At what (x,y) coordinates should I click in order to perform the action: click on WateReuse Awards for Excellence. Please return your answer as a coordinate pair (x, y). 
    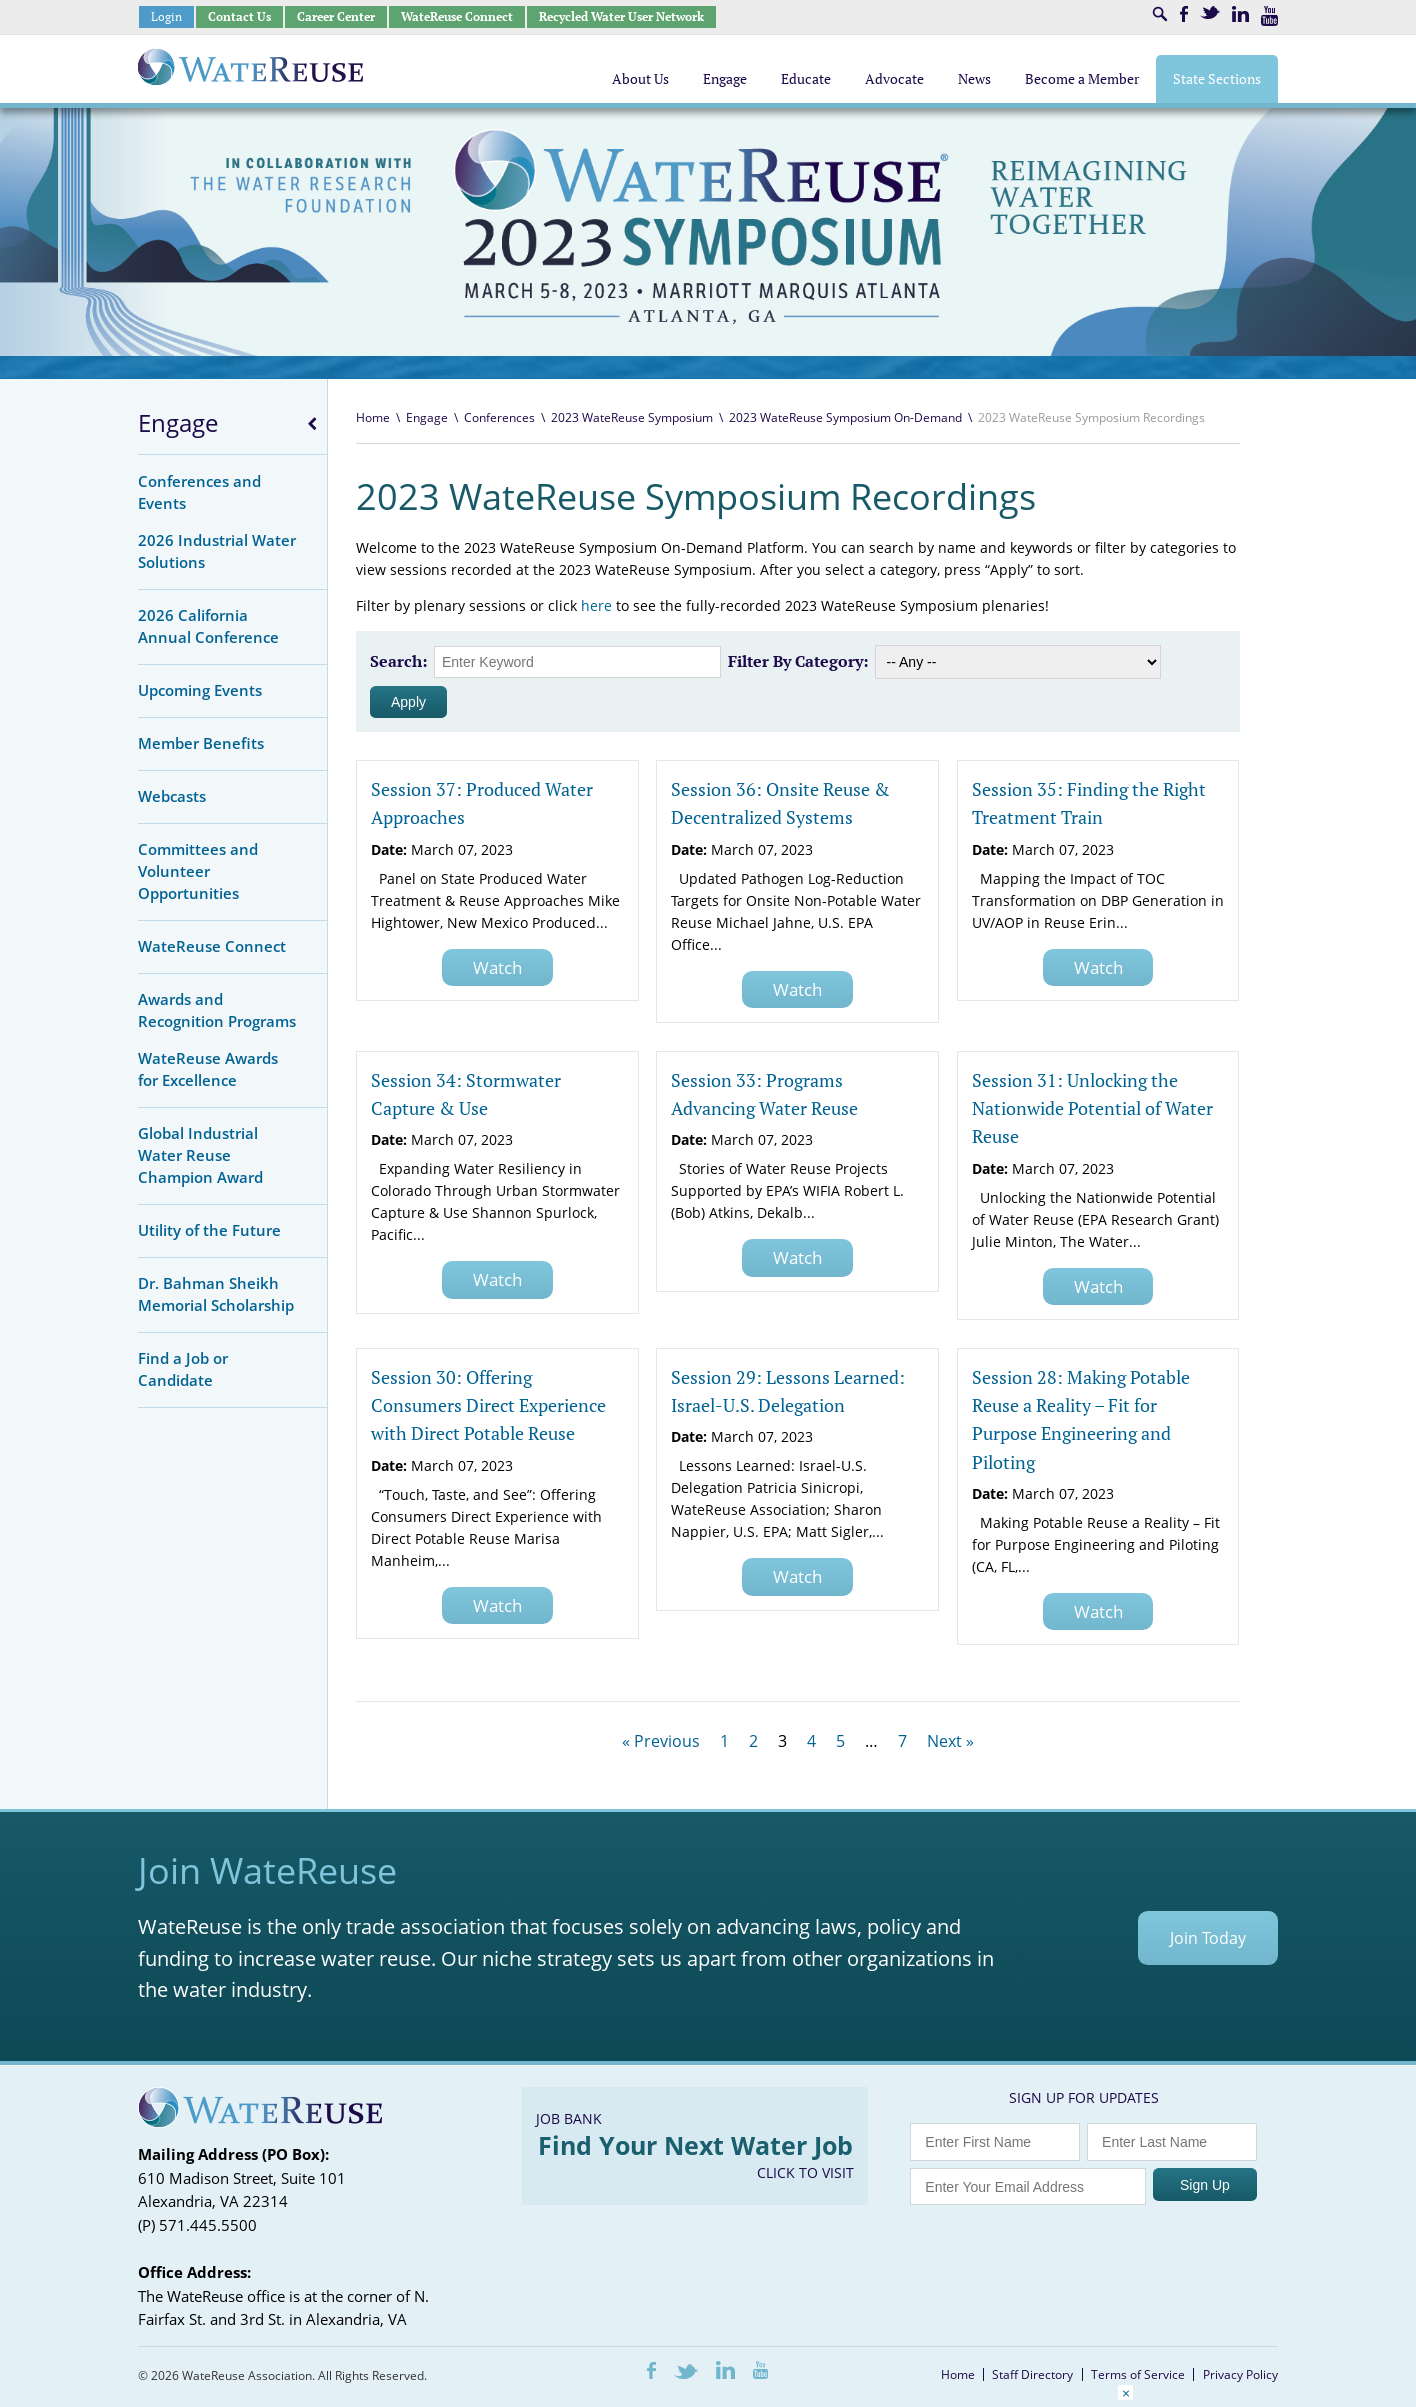
    Looking at the image, I should click on (208, 1069).